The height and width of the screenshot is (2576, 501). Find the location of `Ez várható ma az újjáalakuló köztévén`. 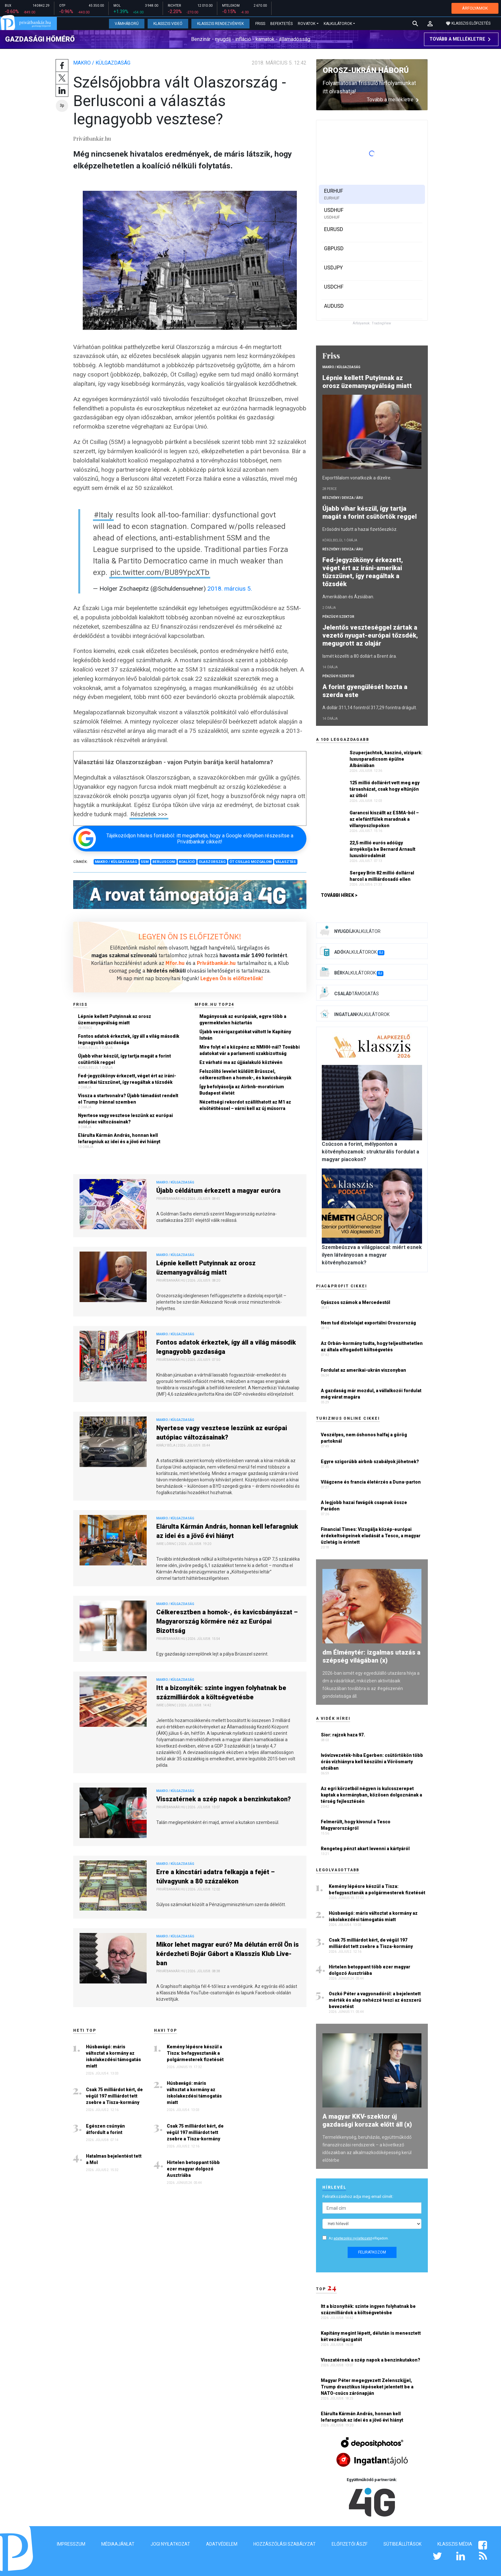

Ez várható ma az újjáalakuló köztévén is located at coordinates (240, 1062).